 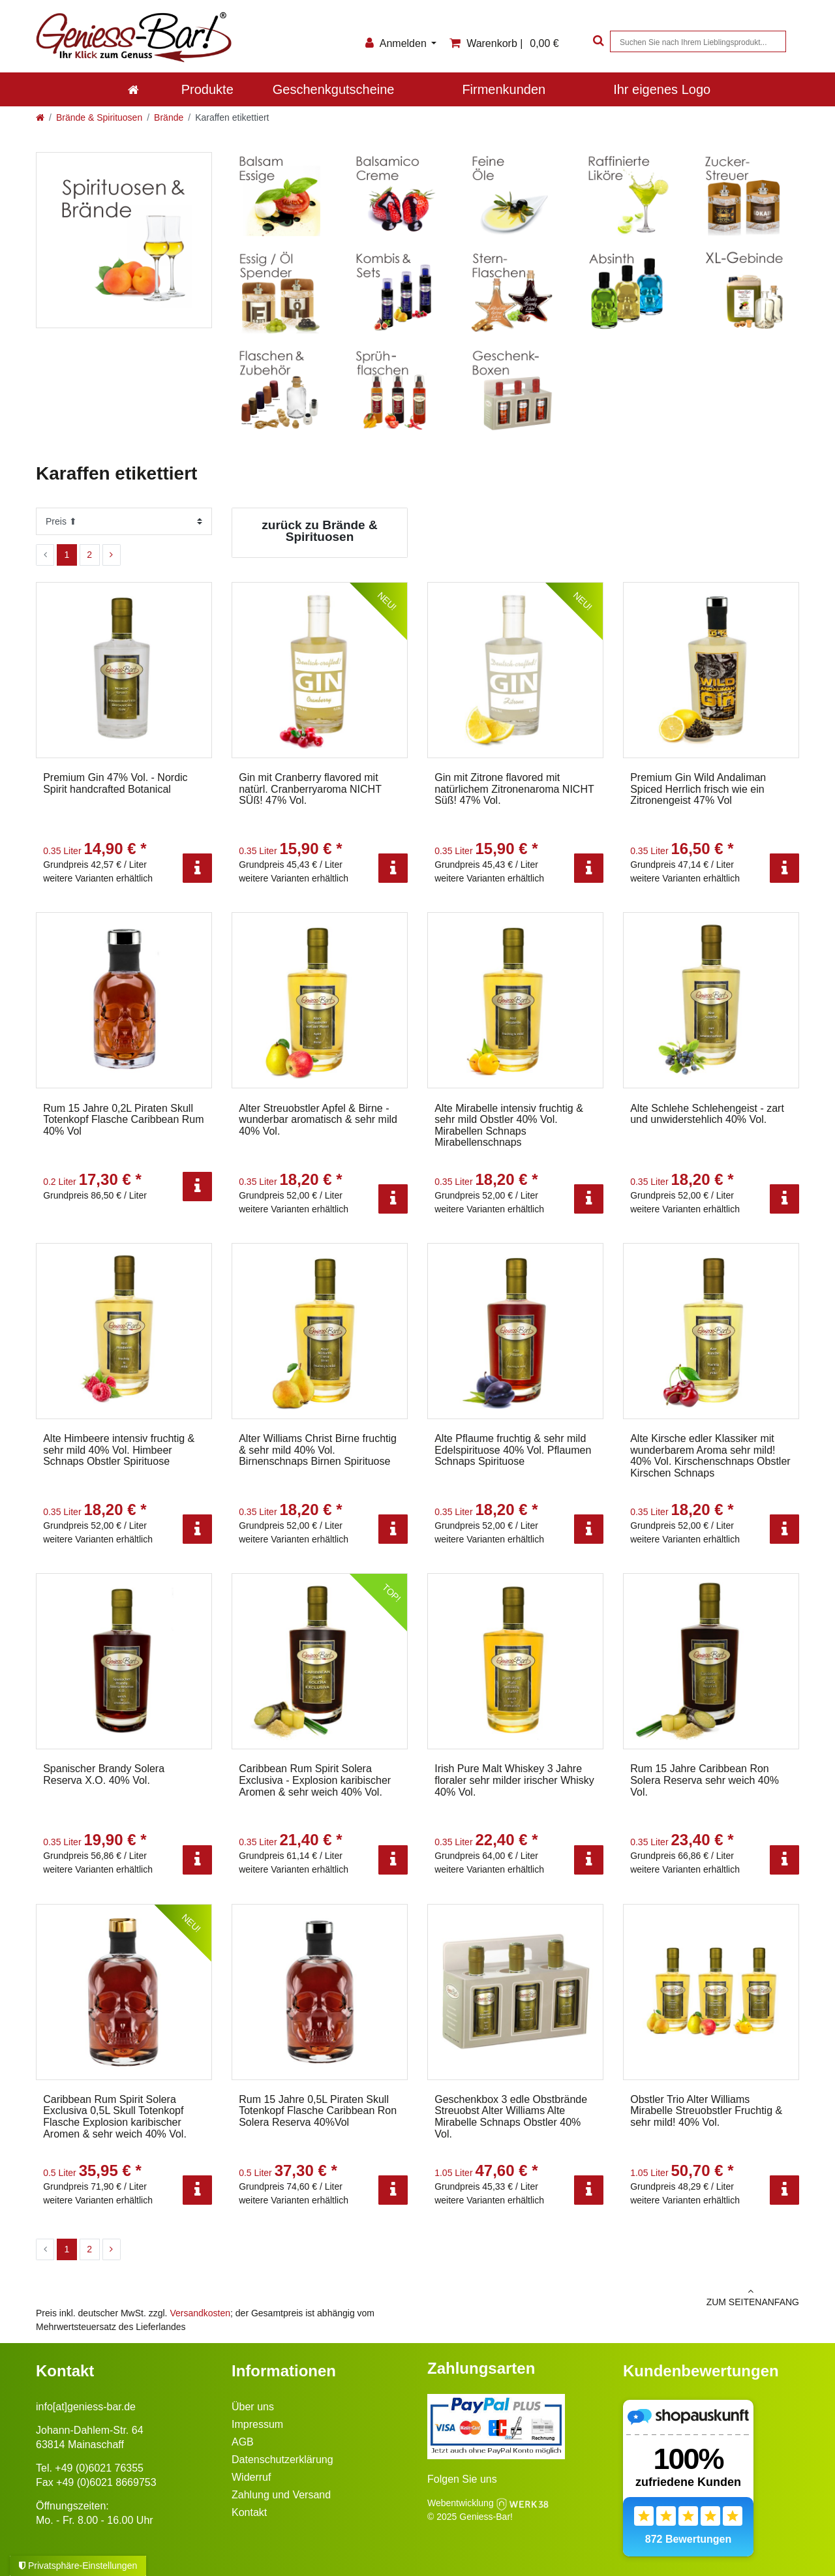 What do you see at coordinates (334, 89) in the screenshot?
I see `Geschenkgutscheine` at bounding box center [334, 89].